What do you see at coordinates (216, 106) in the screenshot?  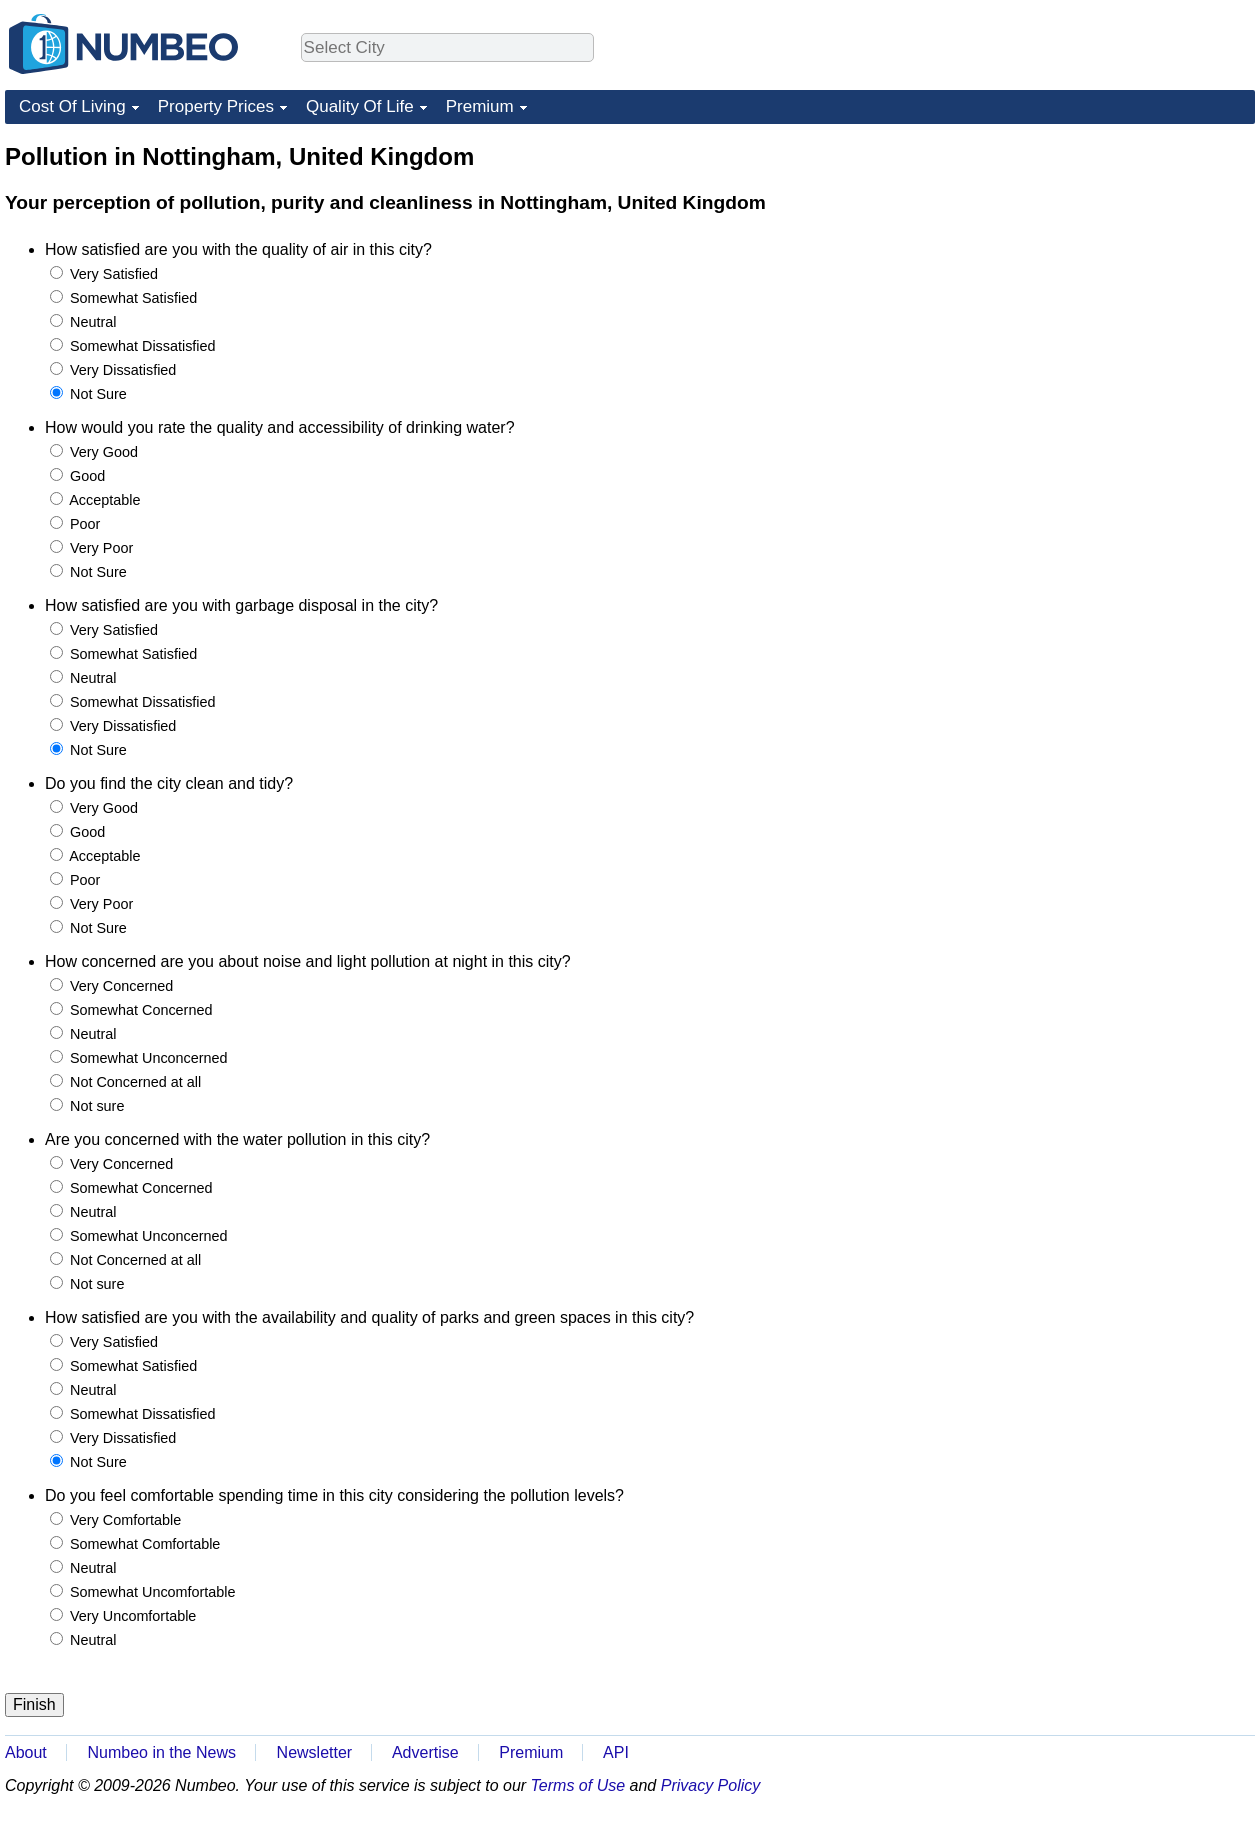 I see `Property Prices` at bounding box center [216, 106].